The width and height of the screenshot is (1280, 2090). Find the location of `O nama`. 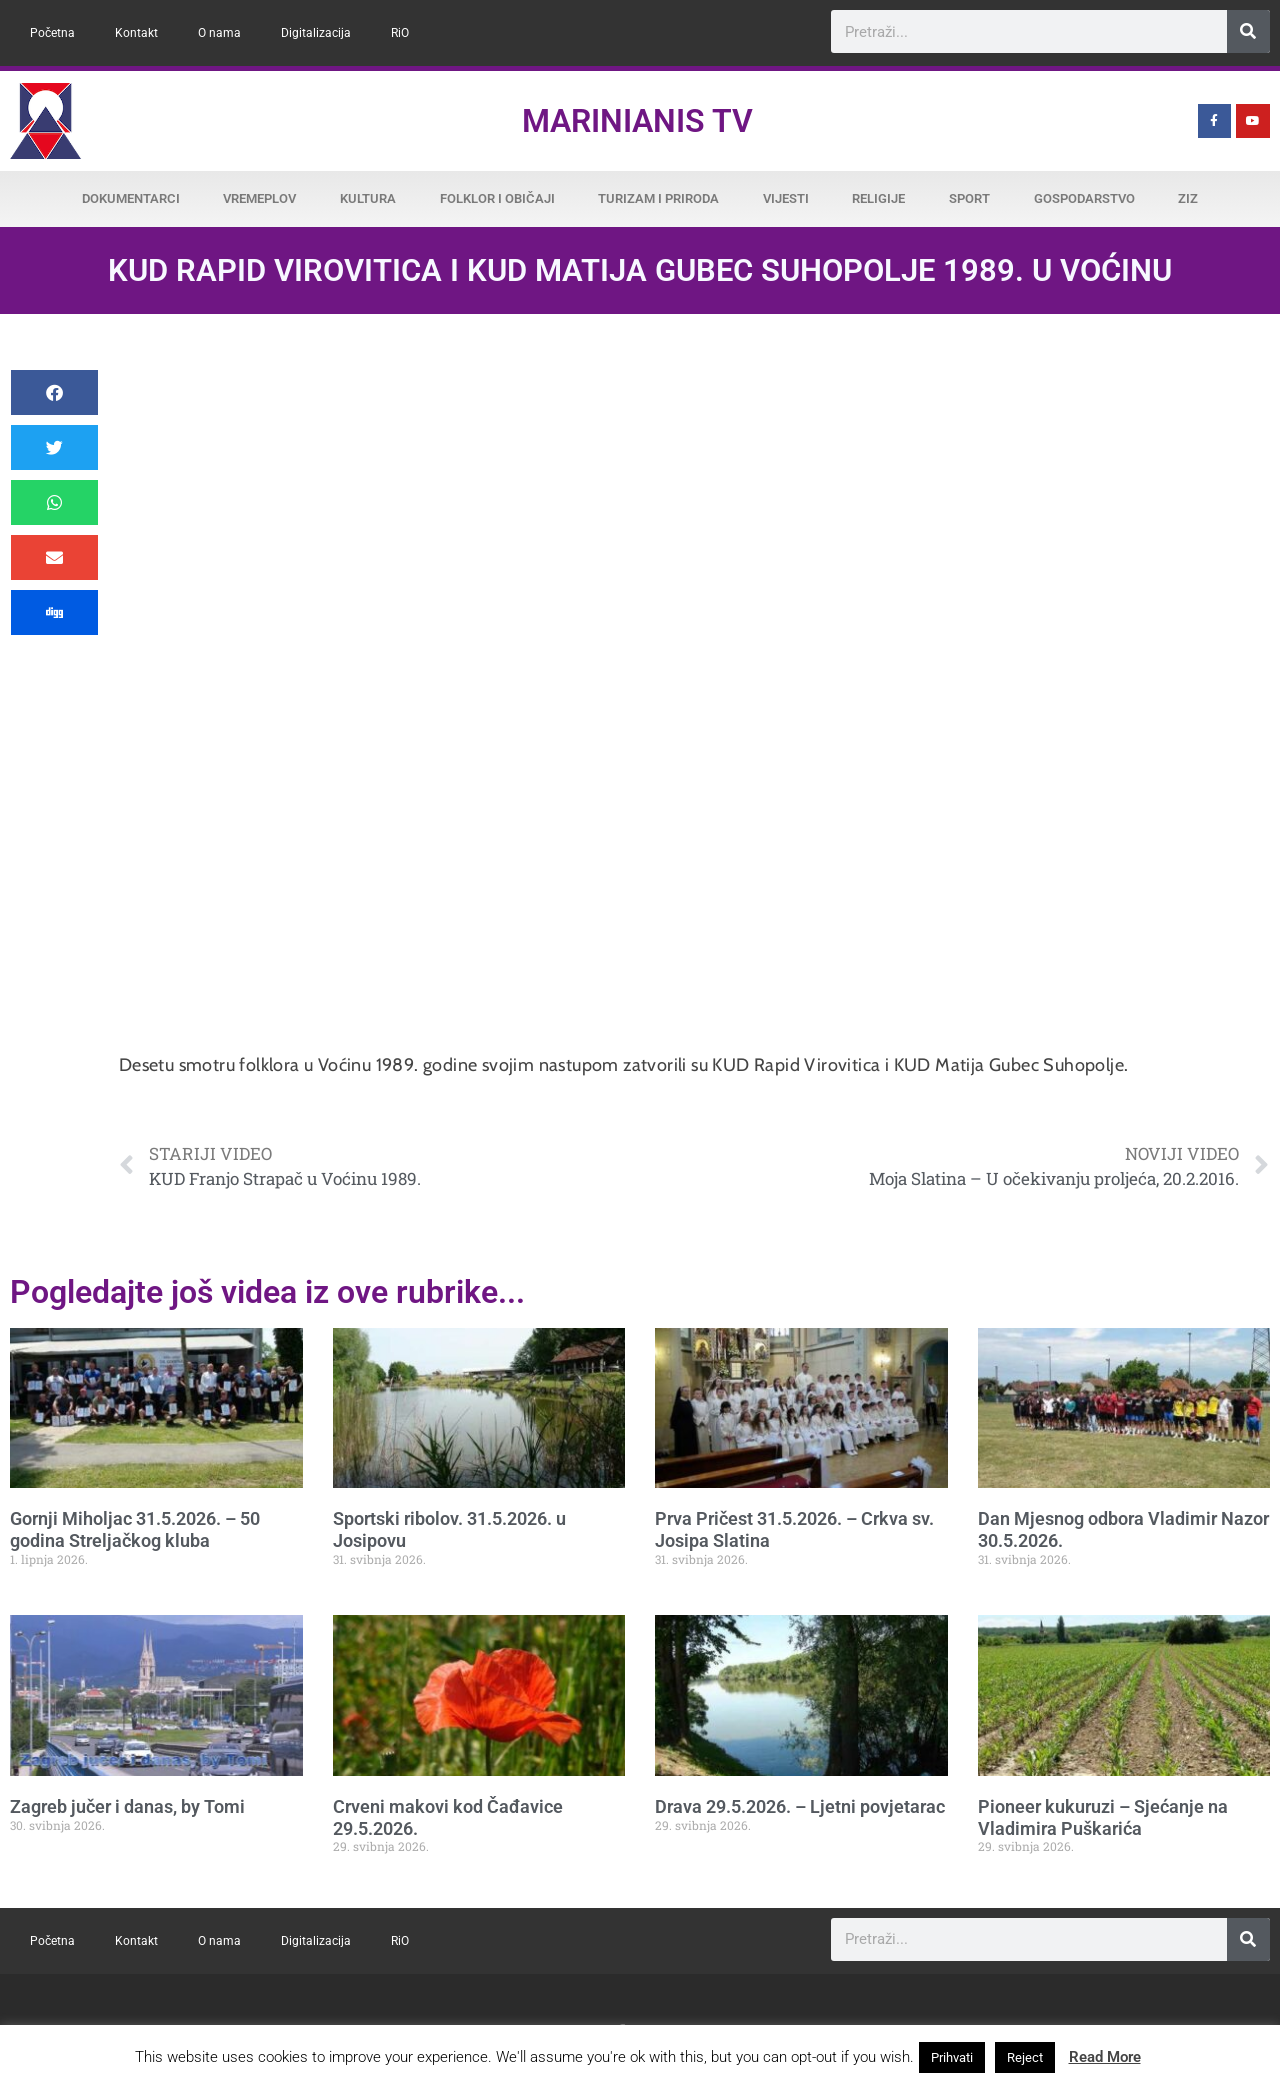

O nama is located at coordinates (219, 33).